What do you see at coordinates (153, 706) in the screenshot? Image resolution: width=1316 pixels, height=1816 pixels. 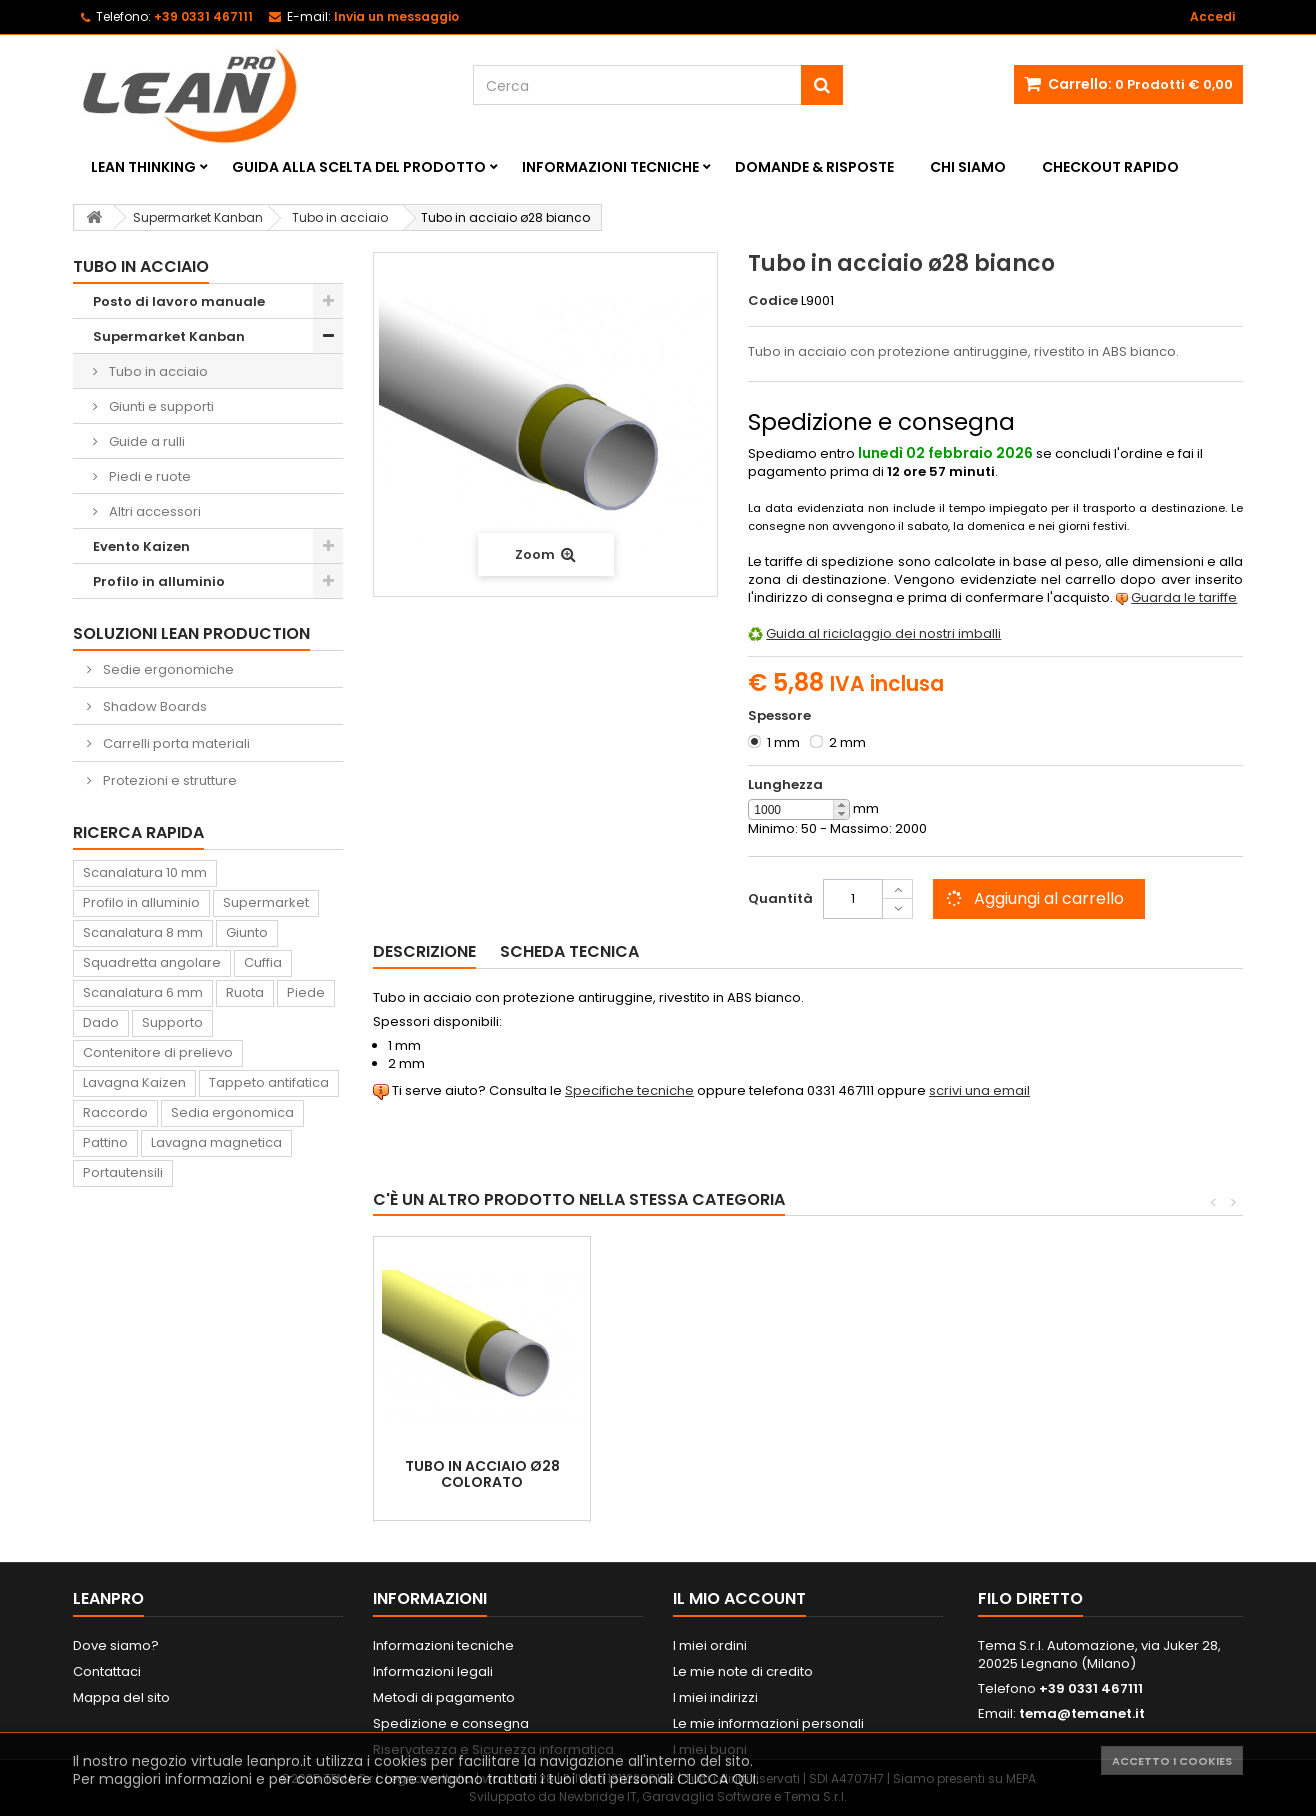 I see `Shadow Boards` at bounding box center [153, 706].